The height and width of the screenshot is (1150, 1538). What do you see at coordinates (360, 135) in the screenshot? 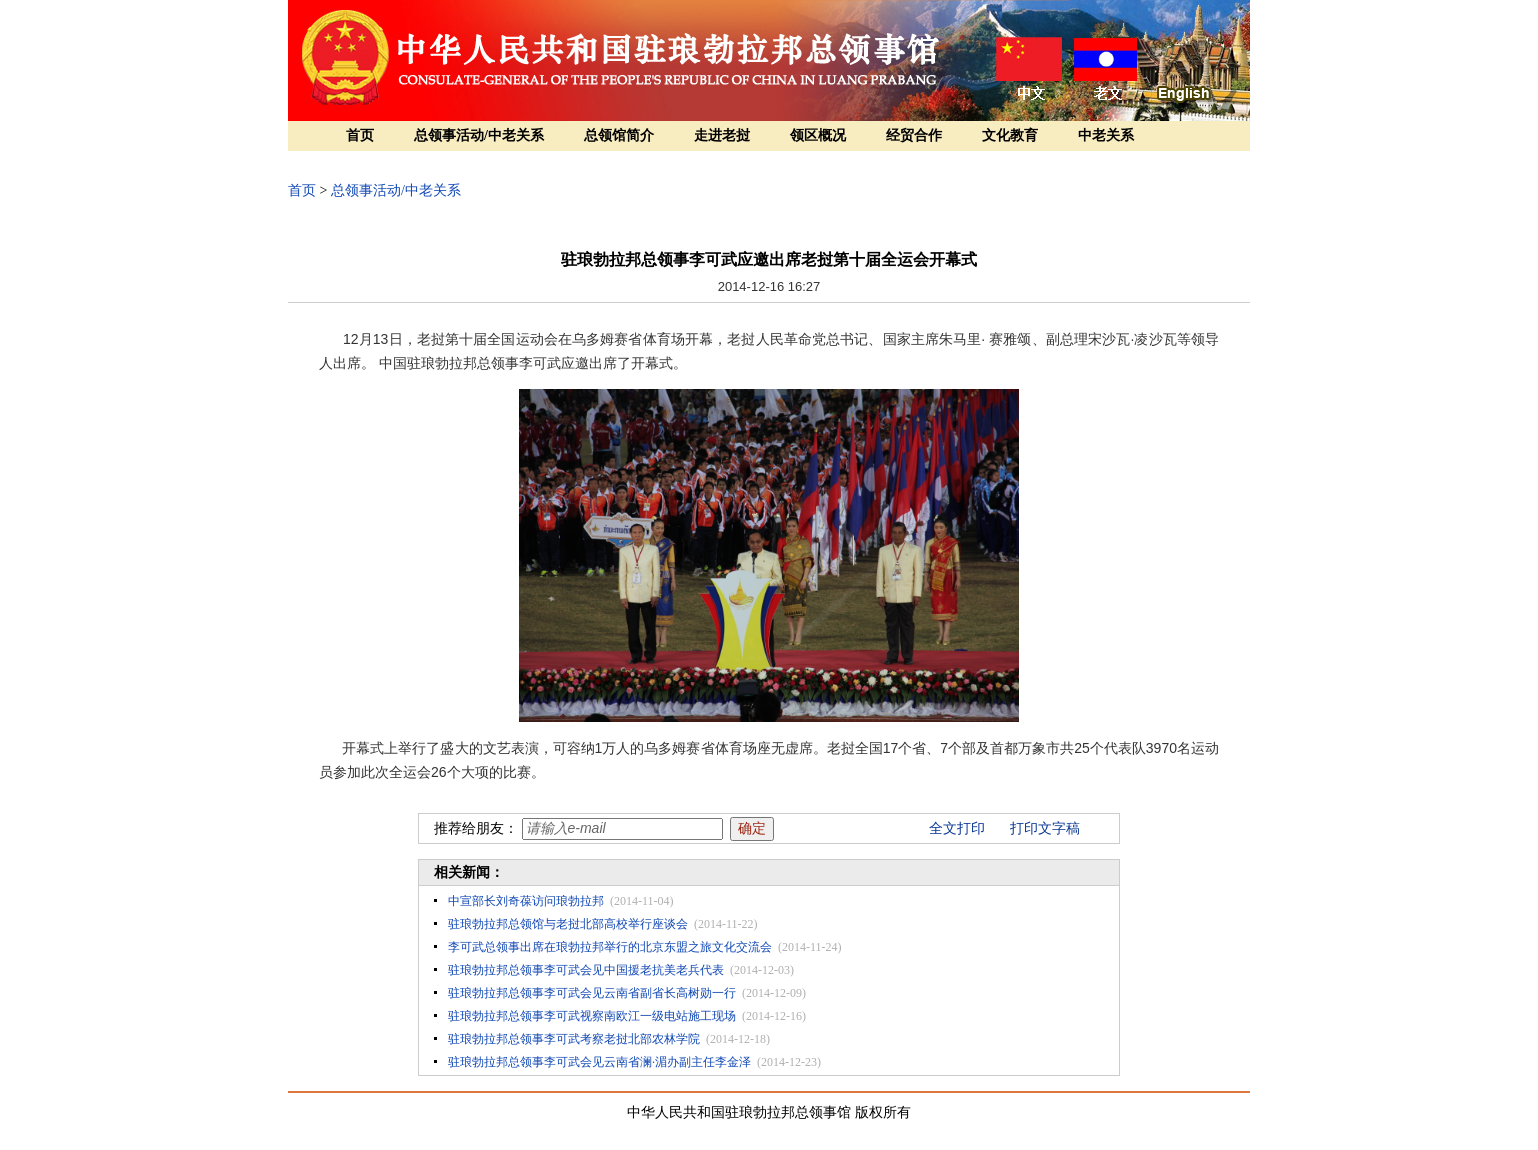
I see `首页` at bounding box center [360, 135].